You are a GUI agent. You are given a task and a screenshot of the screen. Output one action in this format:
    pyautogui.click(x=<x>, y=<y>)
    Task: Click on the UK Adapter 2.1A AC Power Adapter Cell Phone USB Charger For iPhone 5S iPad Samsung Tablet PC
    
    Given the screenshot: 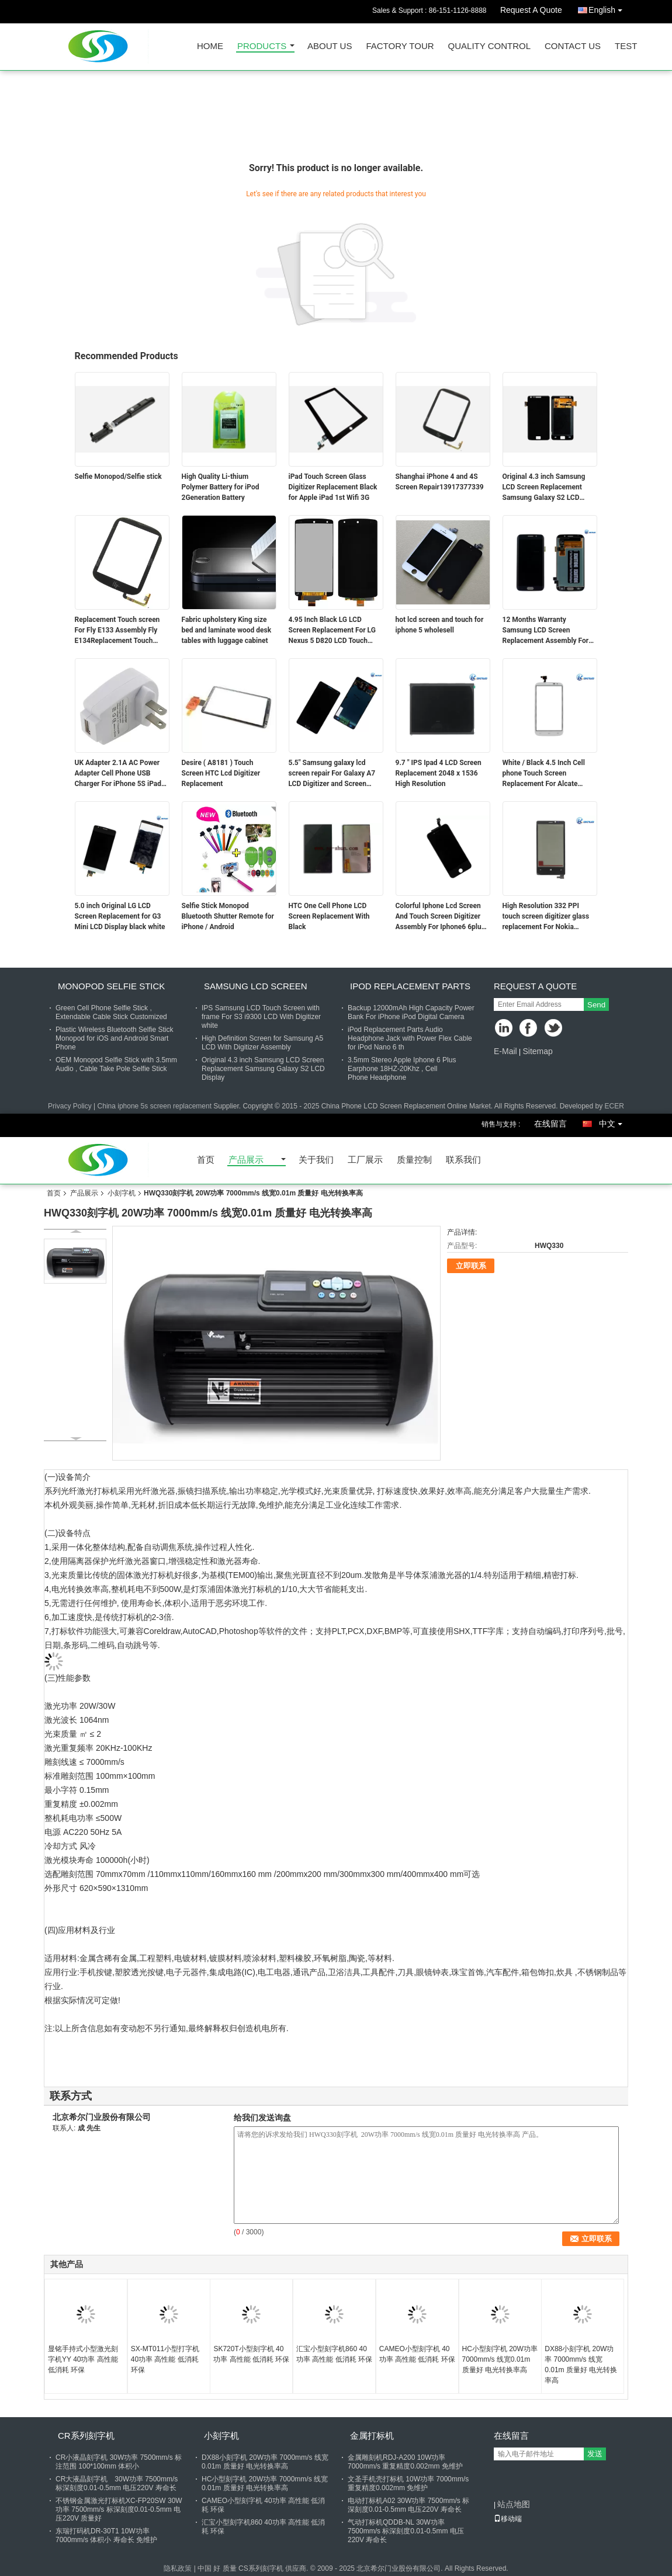 What is the action you would take?
    pyautogui.click(x=118, y=774)
    